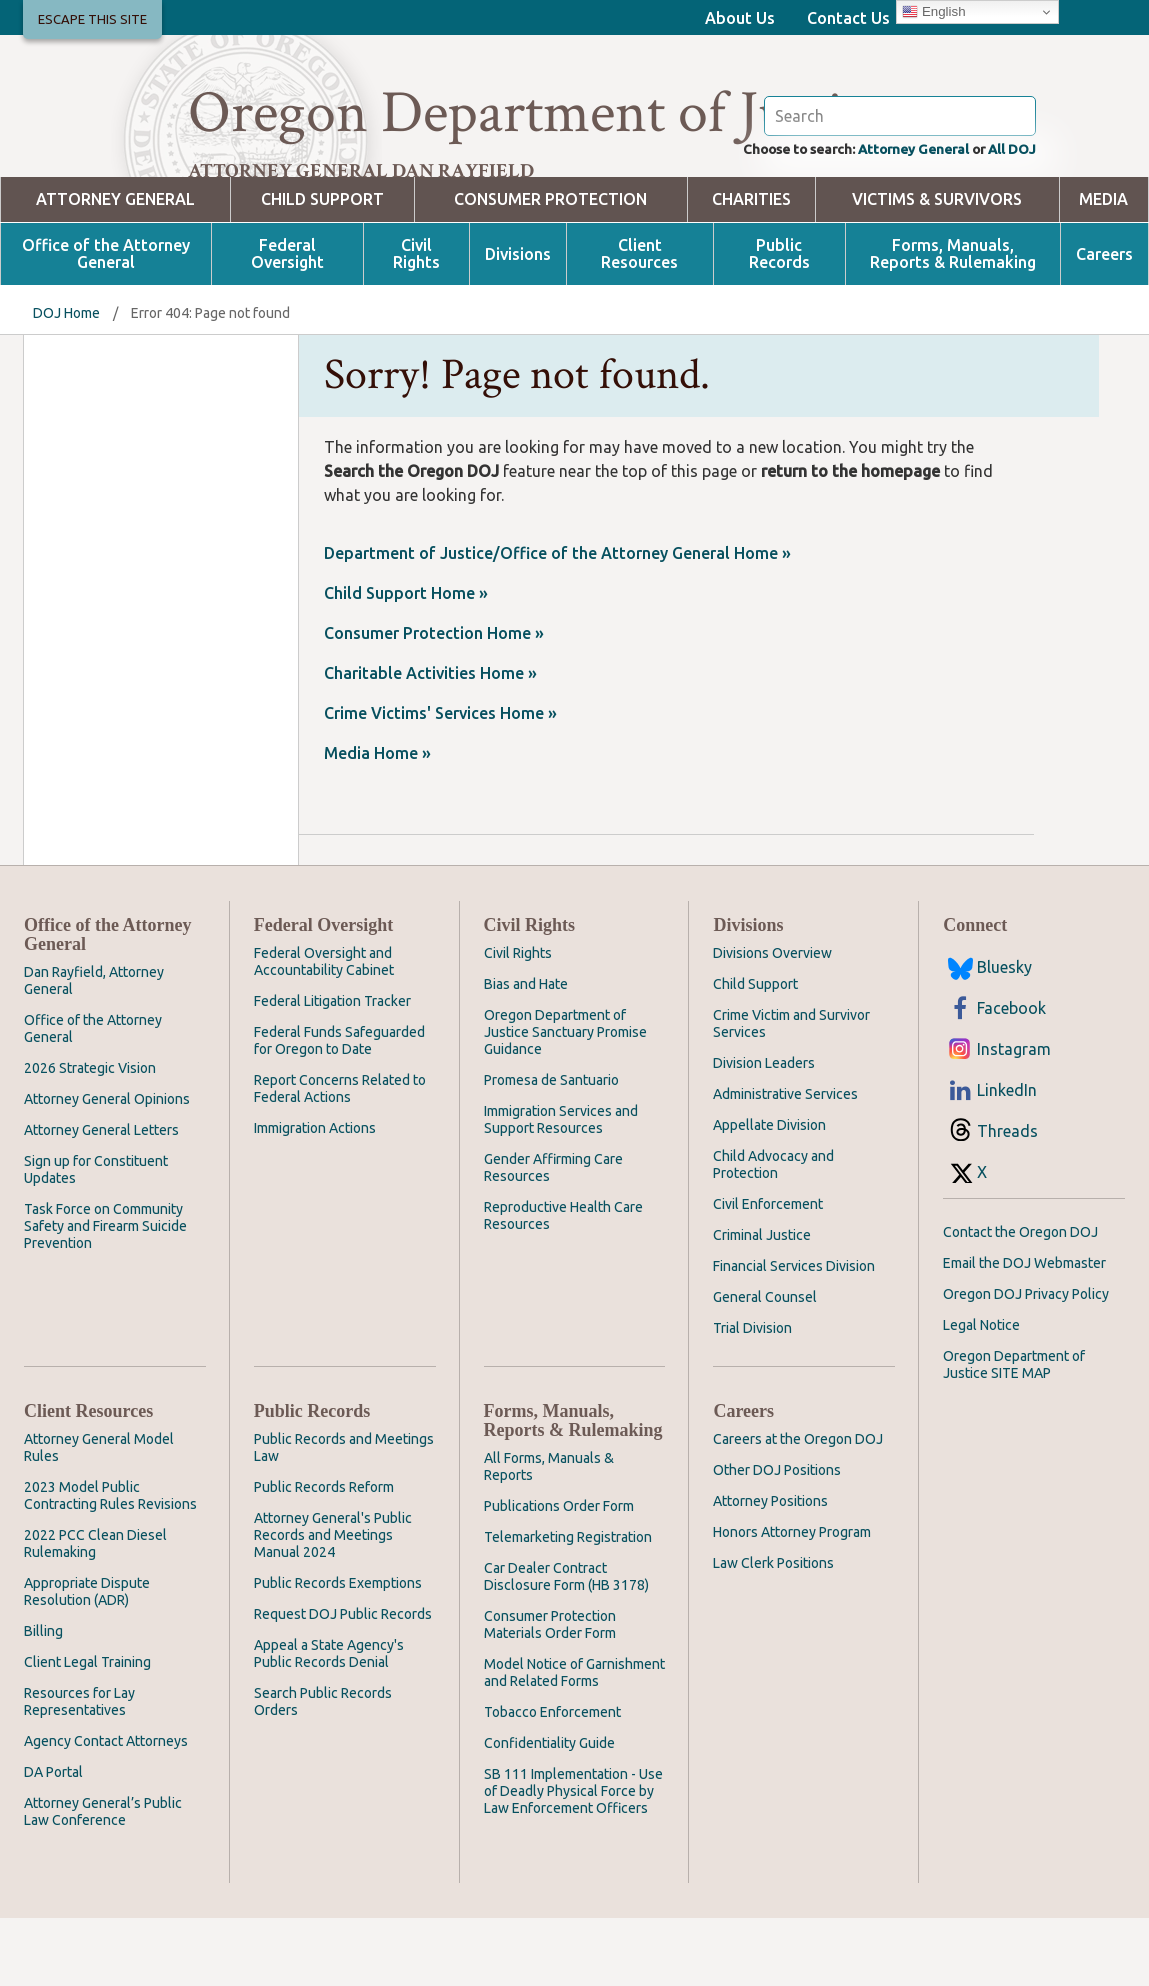  I want to click on Child Advocacy and Protection, so click(773, 1232).